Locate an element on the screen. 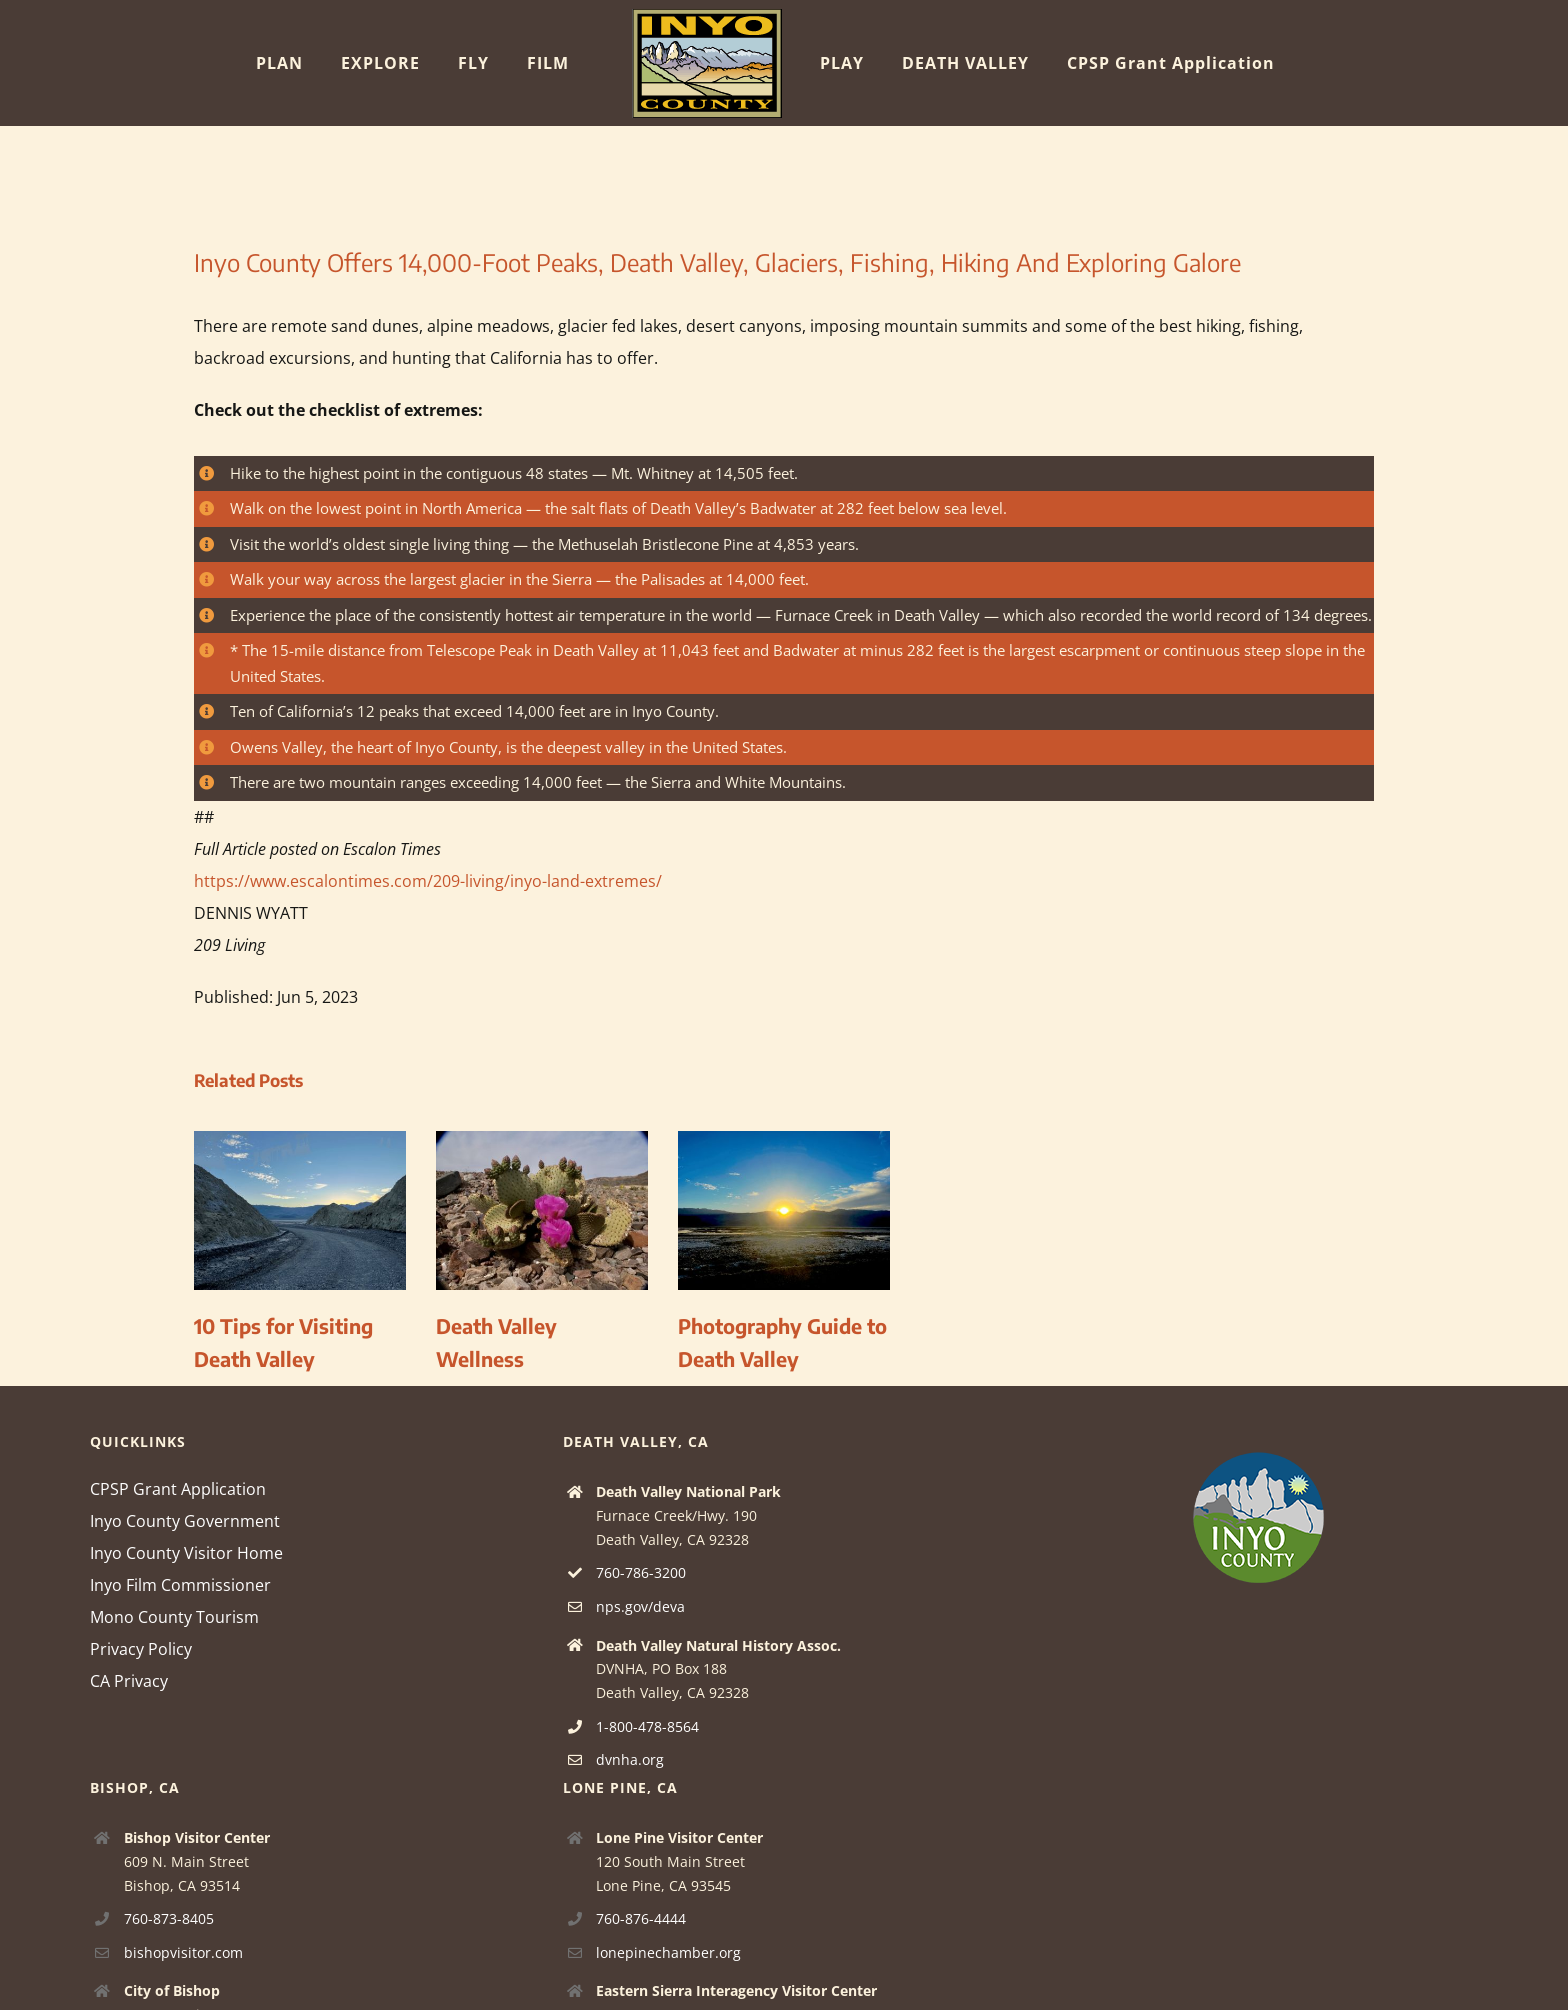 This screenshot has height=2010, width=1568. [Death Valley Wellness] is located at coordinates (542, 1142).